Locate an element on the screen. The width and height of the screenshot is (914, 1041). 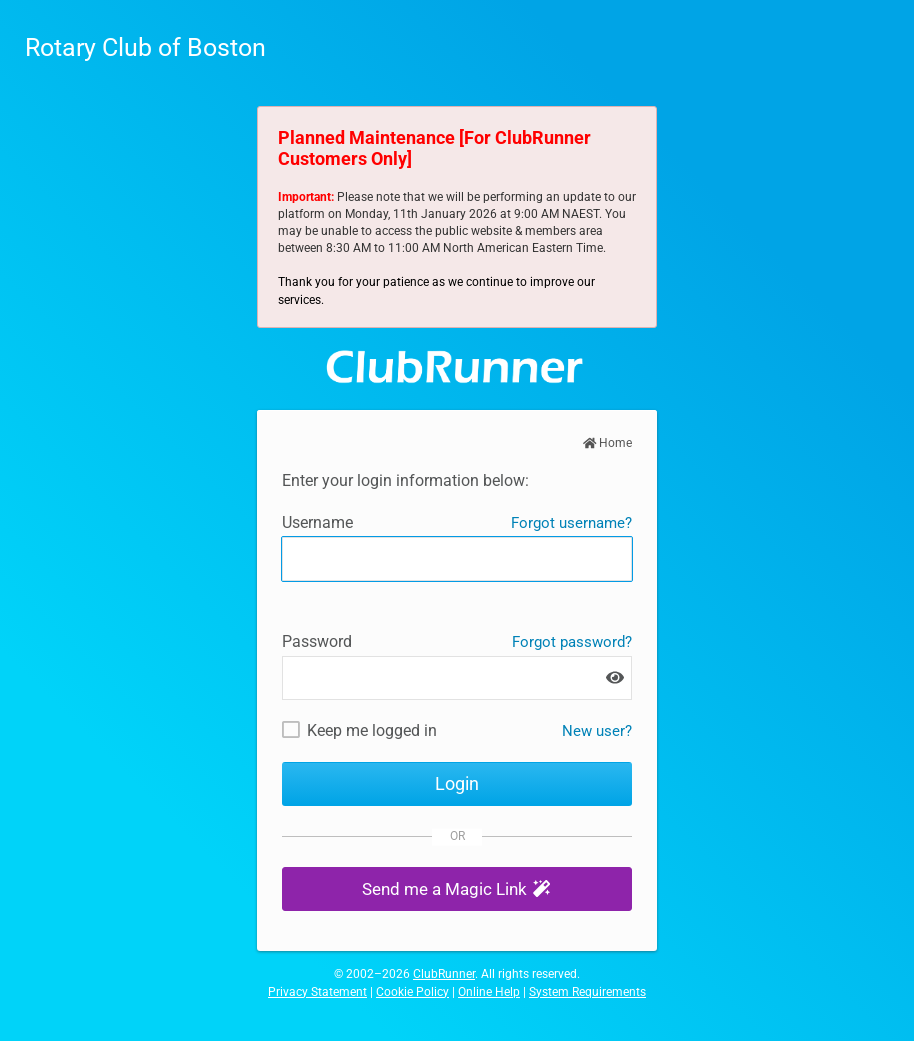
Keep me logged in is located at coordinates (372, 730).